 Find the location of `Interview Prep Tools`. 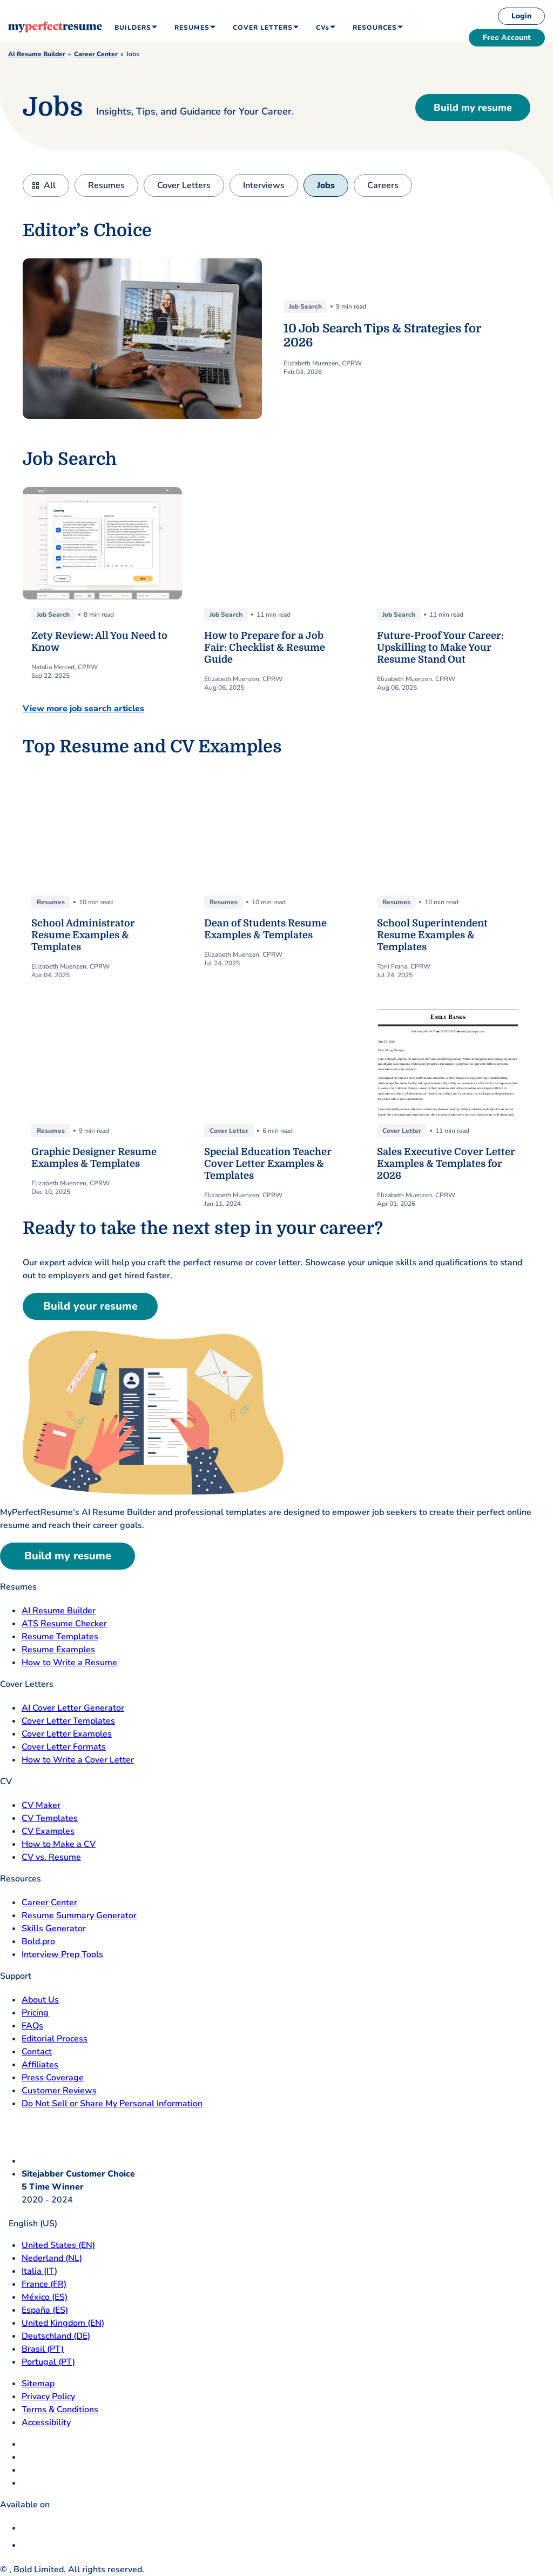

Interview Prep Tools is located at coordinates (62, 1954).